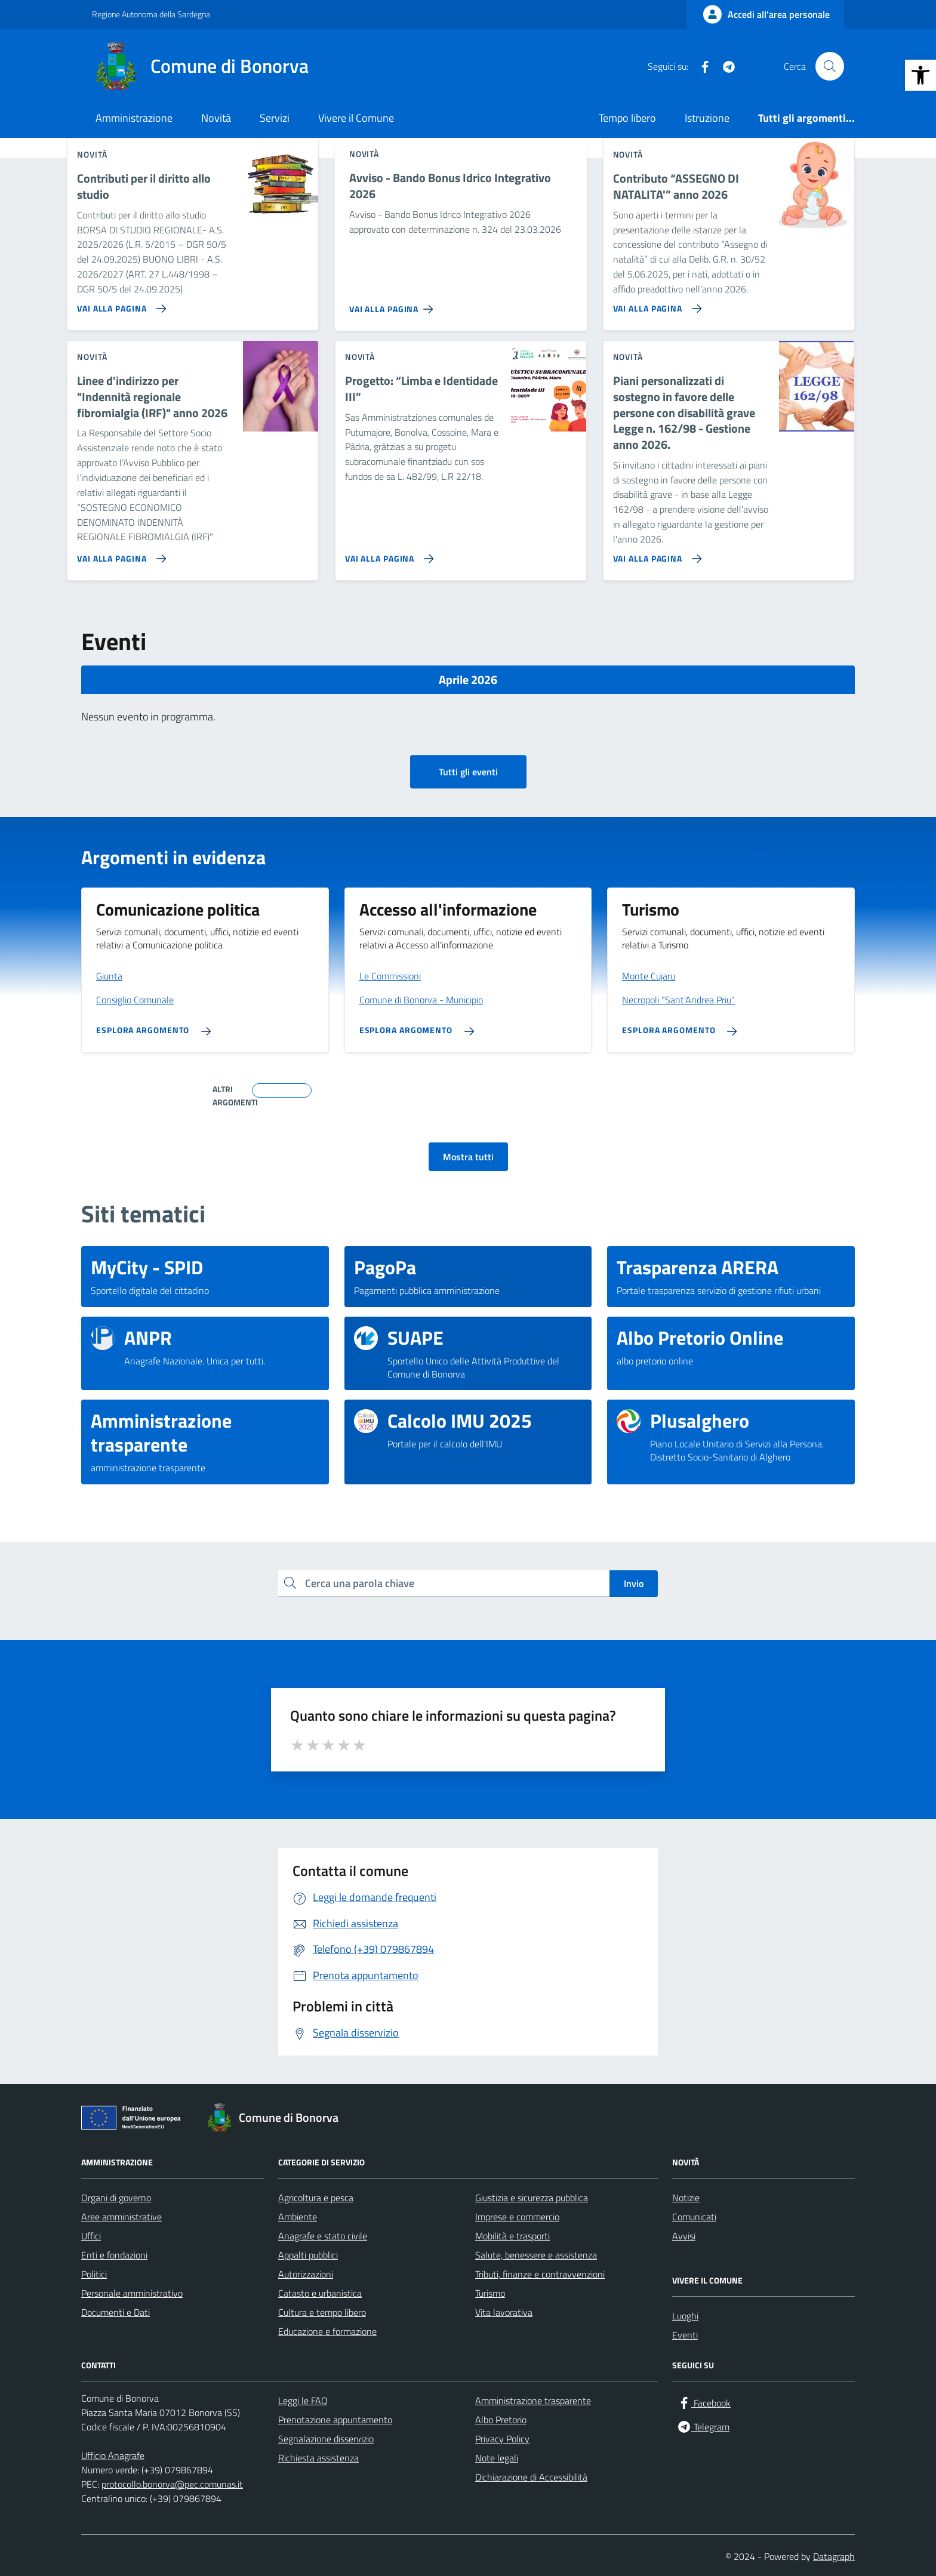 The image size is (936, 2576). I want to click on Documenti e Dati, so click(115, 2312).